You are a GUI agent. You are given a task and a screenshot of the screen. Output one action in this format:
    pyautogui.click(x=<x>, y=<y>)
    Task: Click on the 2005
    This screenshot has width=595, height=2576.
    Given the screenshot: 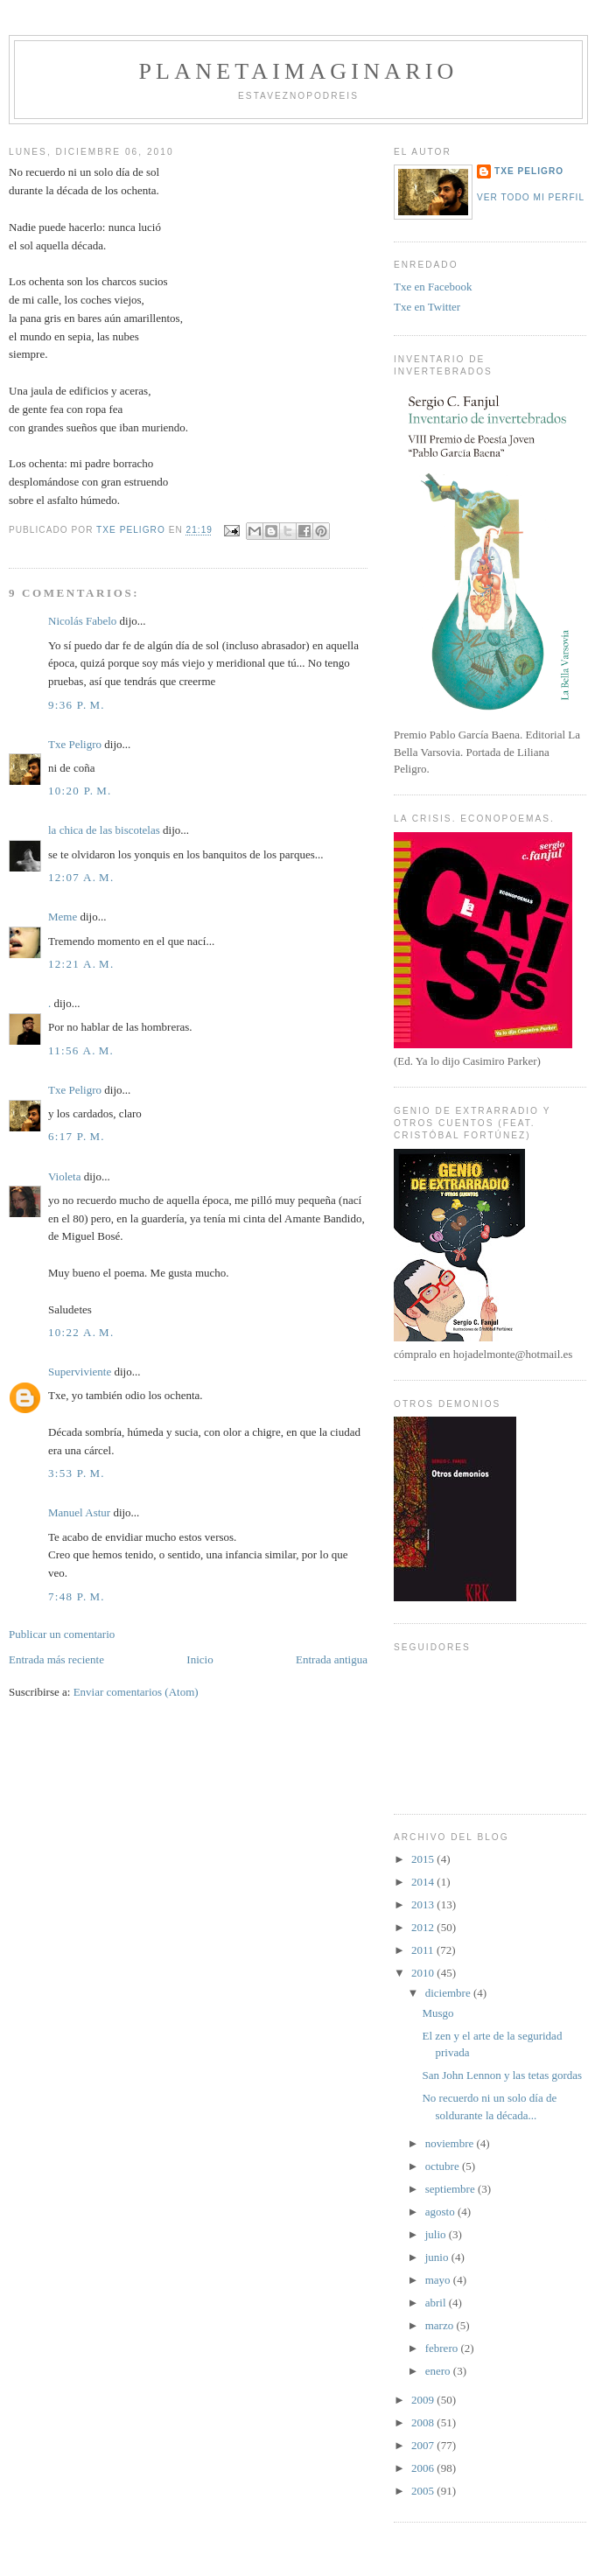 What is the action you would take?
    pyautogui.click(x=424, y=2490)
    